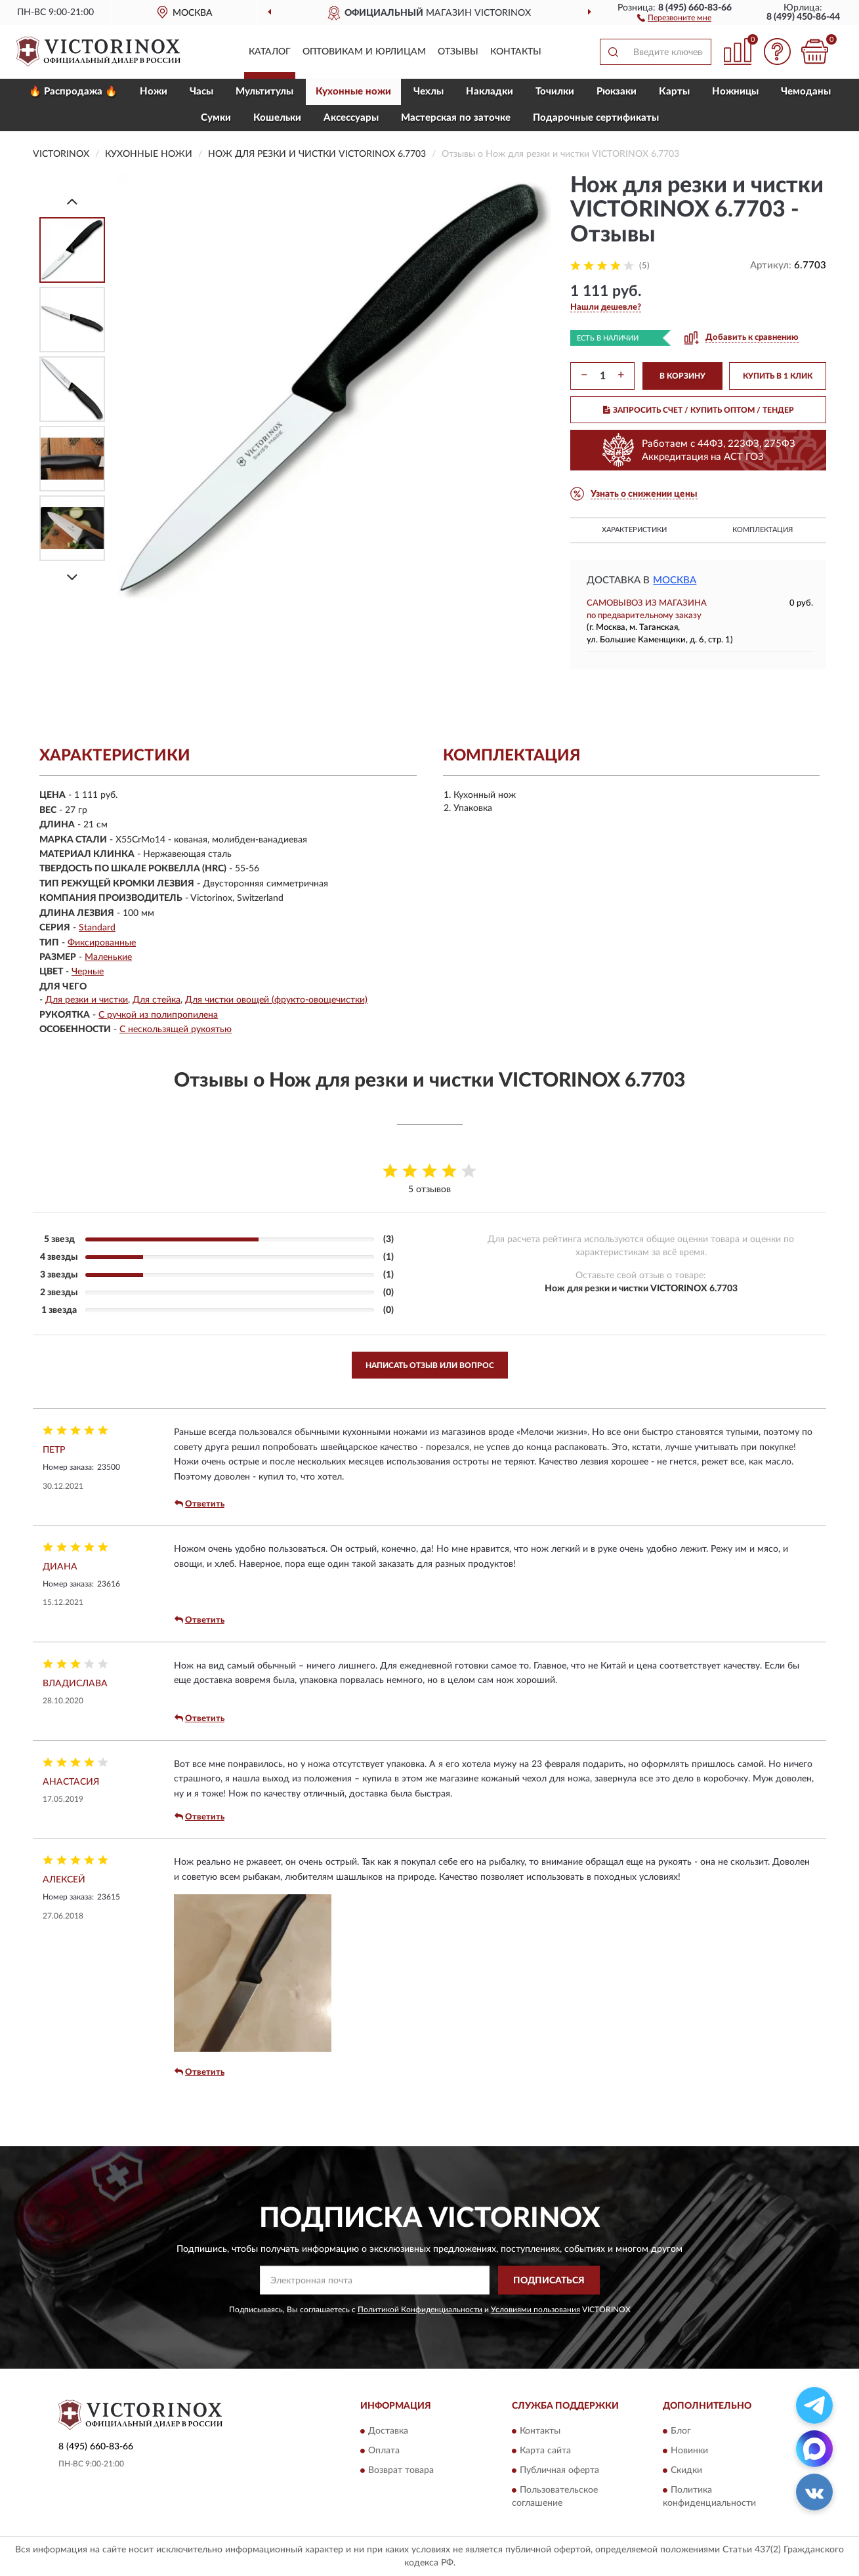 The image size is (859, 2576). I want to click on В КОРЗИНУ, so click(682, 376).